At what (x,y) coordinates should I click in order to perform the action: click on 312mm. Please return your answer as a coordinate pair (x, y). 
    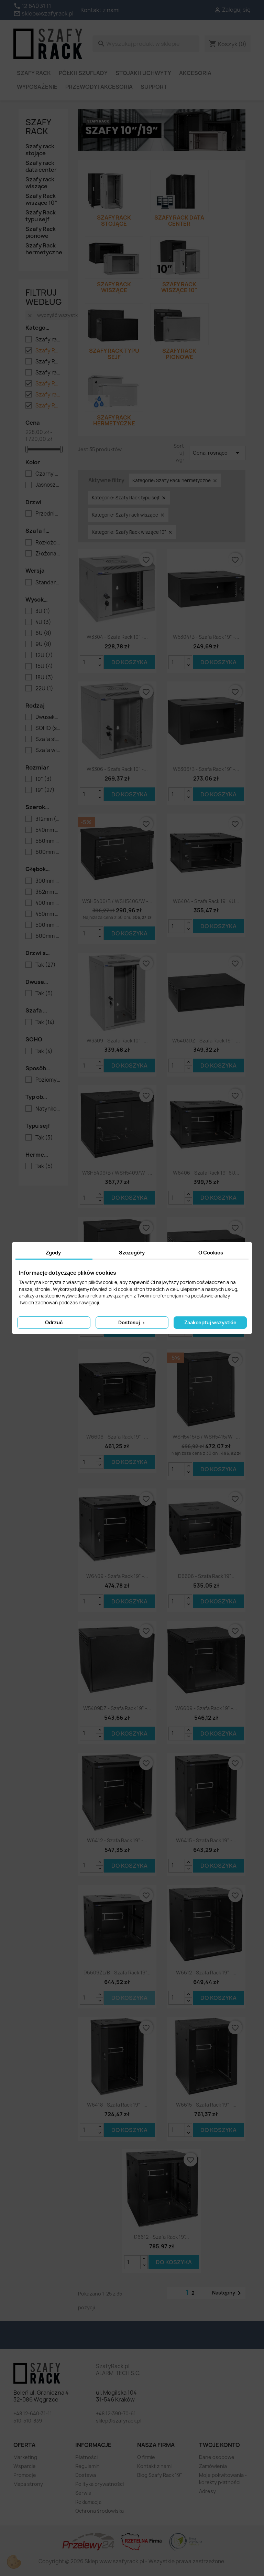
    Looking at the image, I should click on (47, 819).